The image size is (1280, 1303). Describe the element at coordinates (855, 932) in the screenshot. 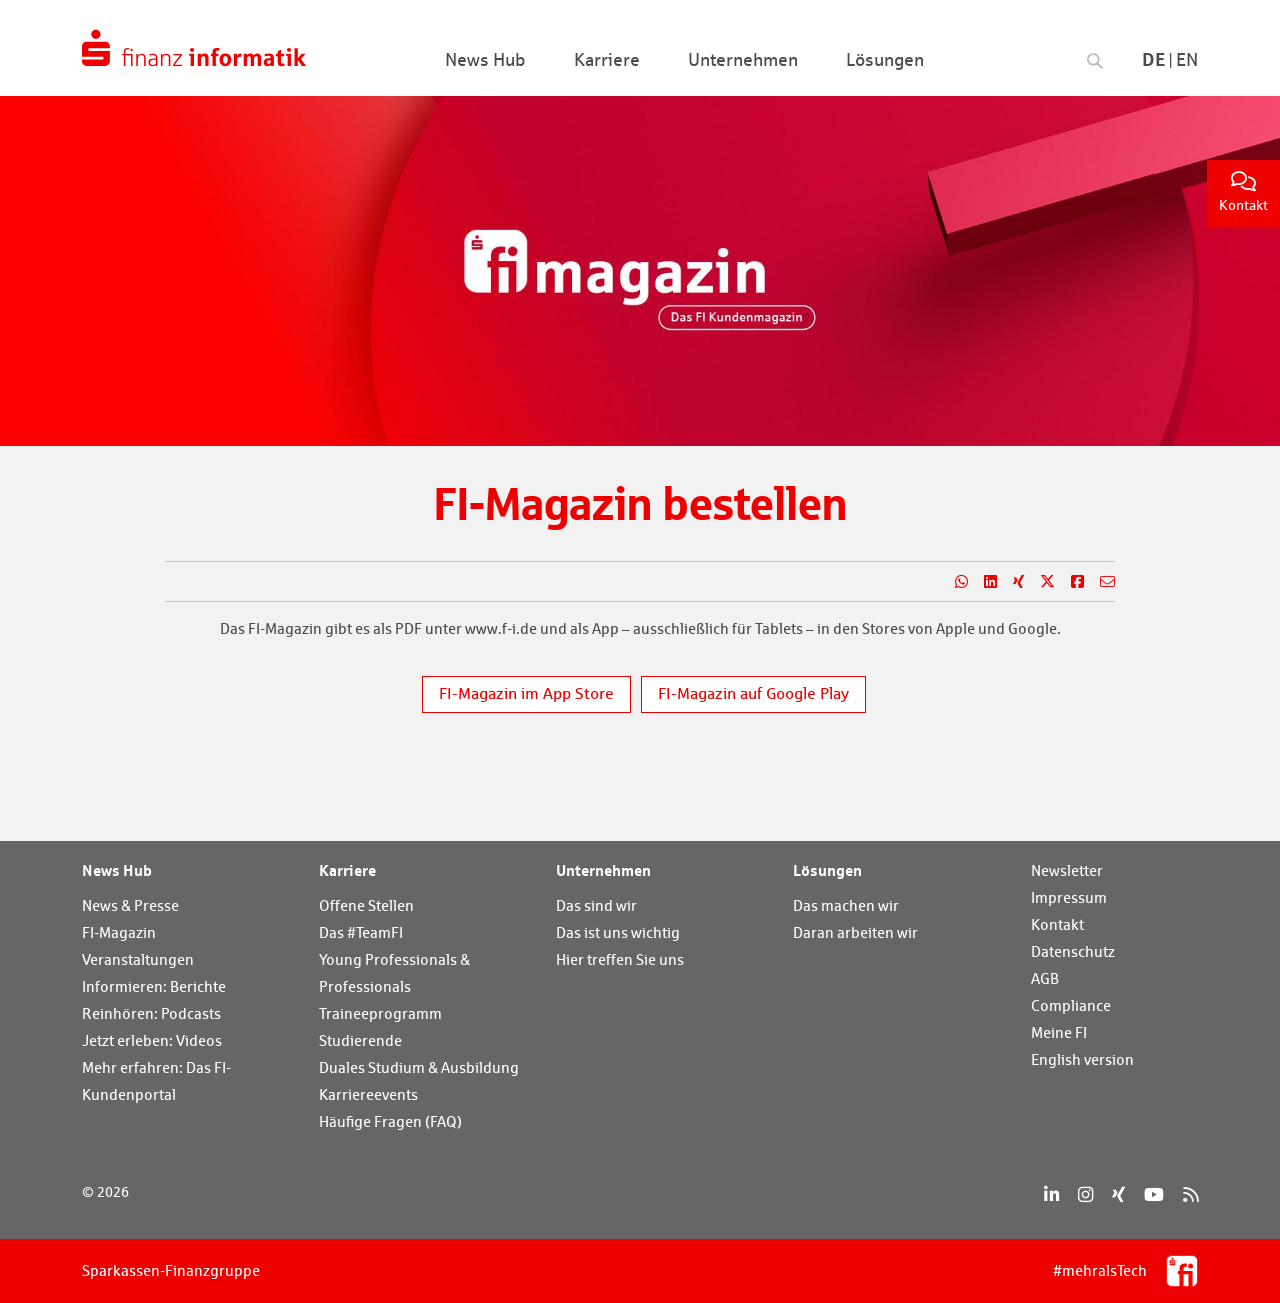

I see `Daran arbeiten wir` at that location.